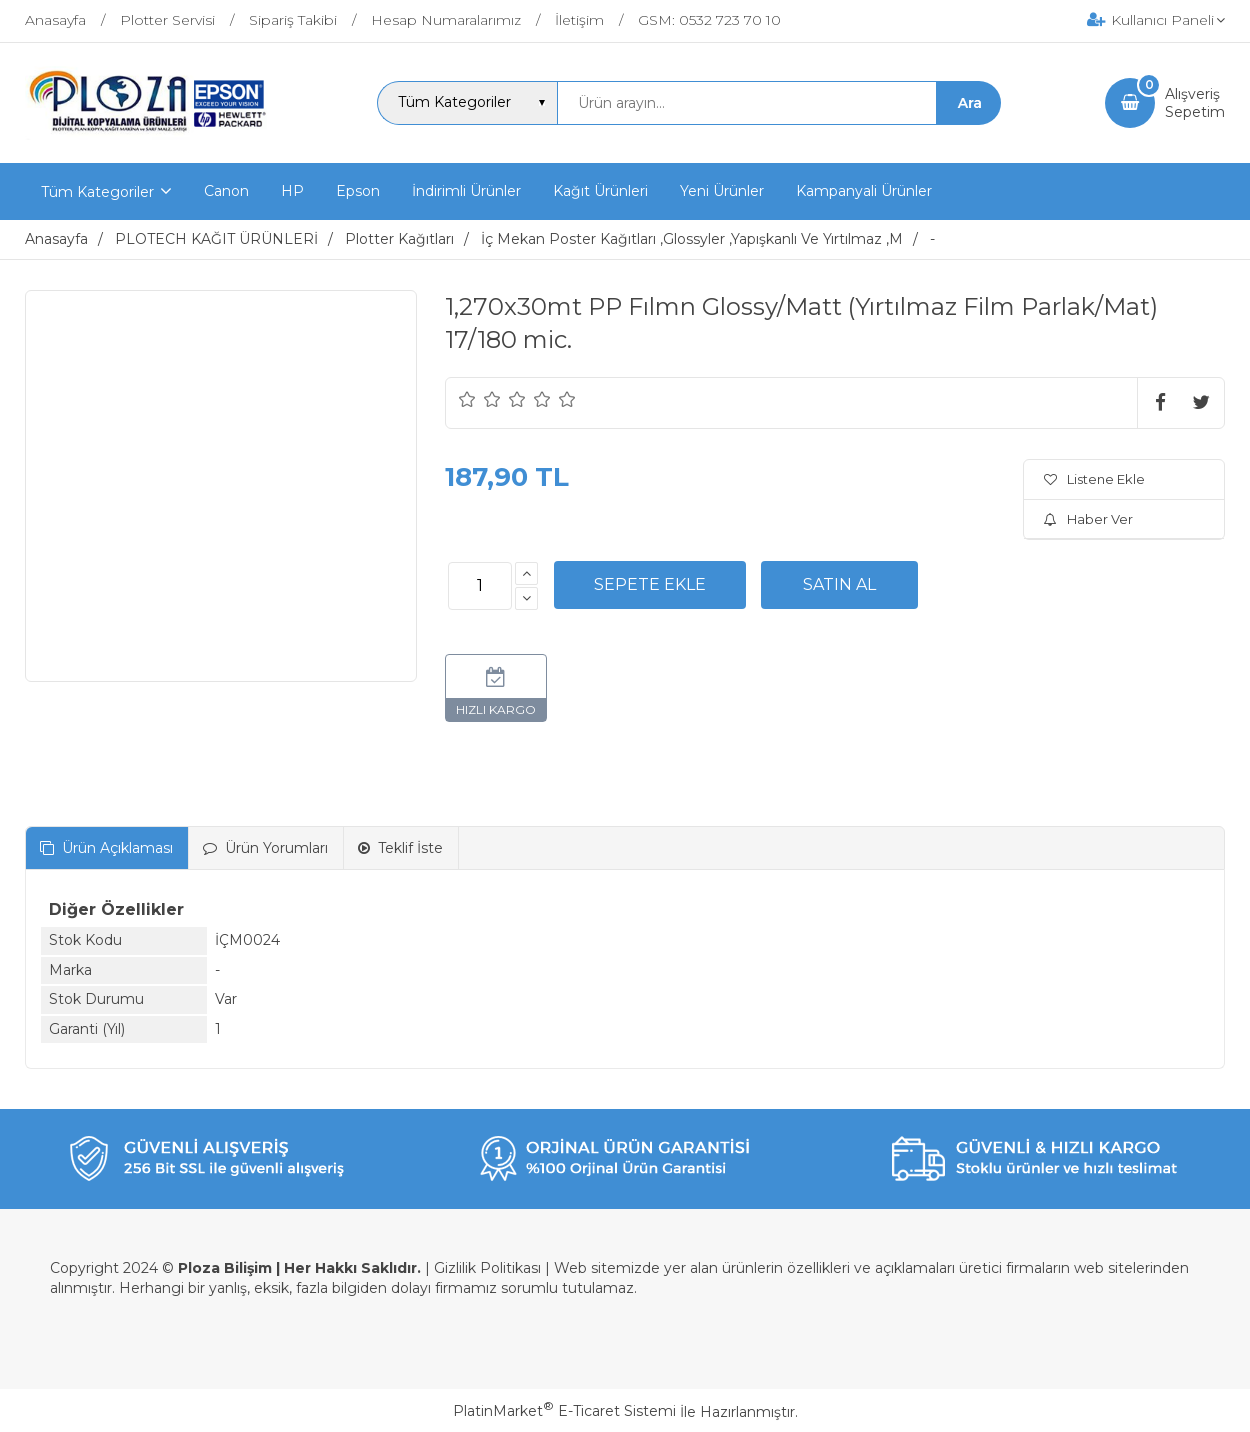  I want to click on Tüm Kategoriler, so click(97, 192).